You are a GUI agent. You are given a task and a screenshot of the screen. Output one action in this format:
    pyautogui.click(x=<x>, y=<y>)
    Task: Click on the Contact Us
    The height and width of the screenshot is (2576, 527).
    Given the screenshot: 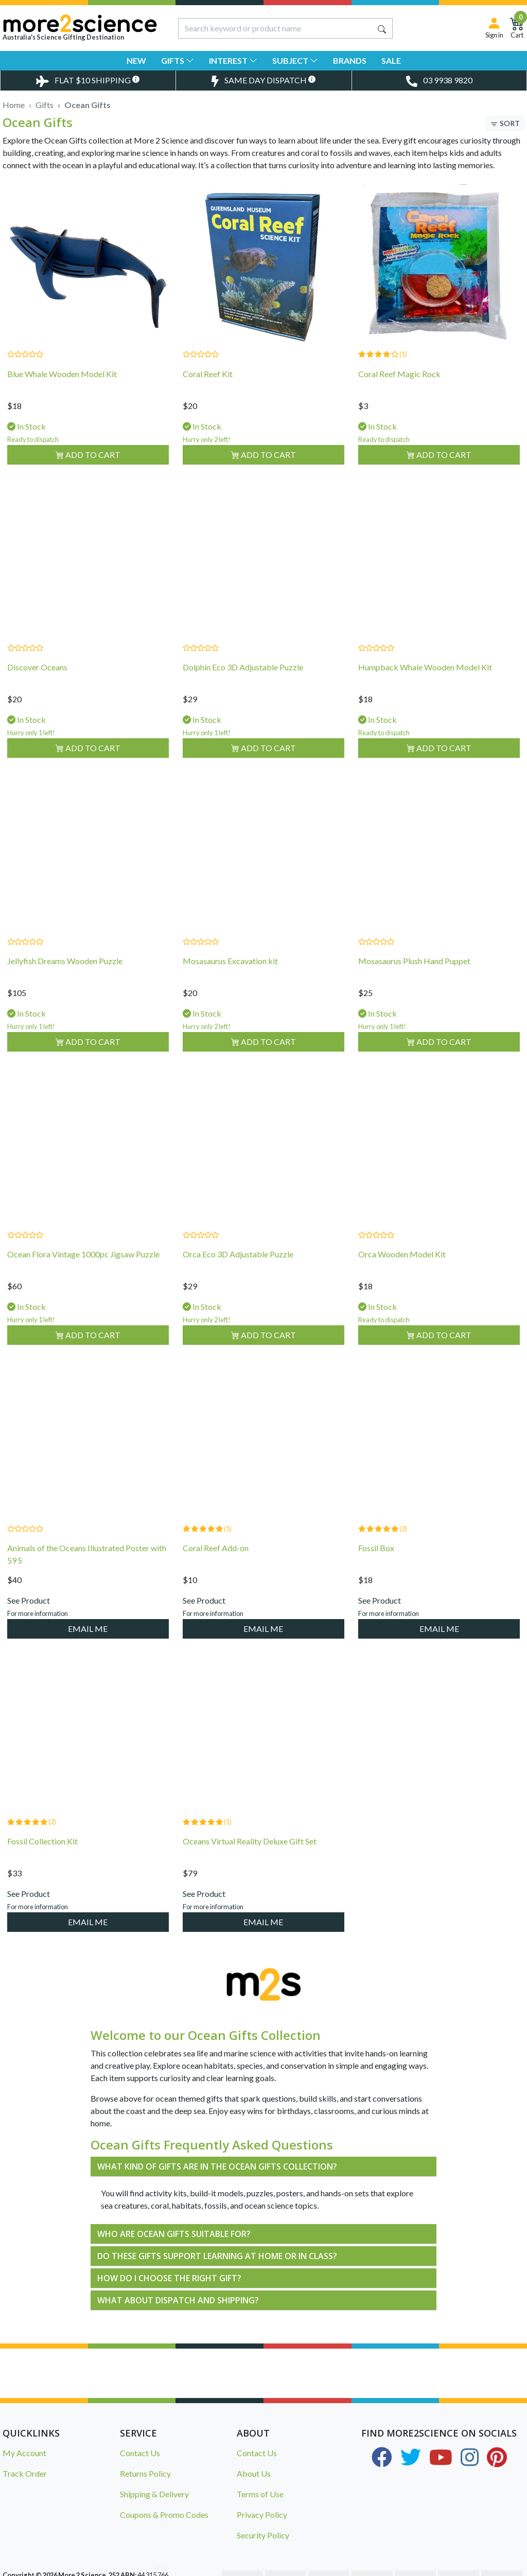 What is the action you would take?
    pyautogui.click(x=140, y=2453)
    